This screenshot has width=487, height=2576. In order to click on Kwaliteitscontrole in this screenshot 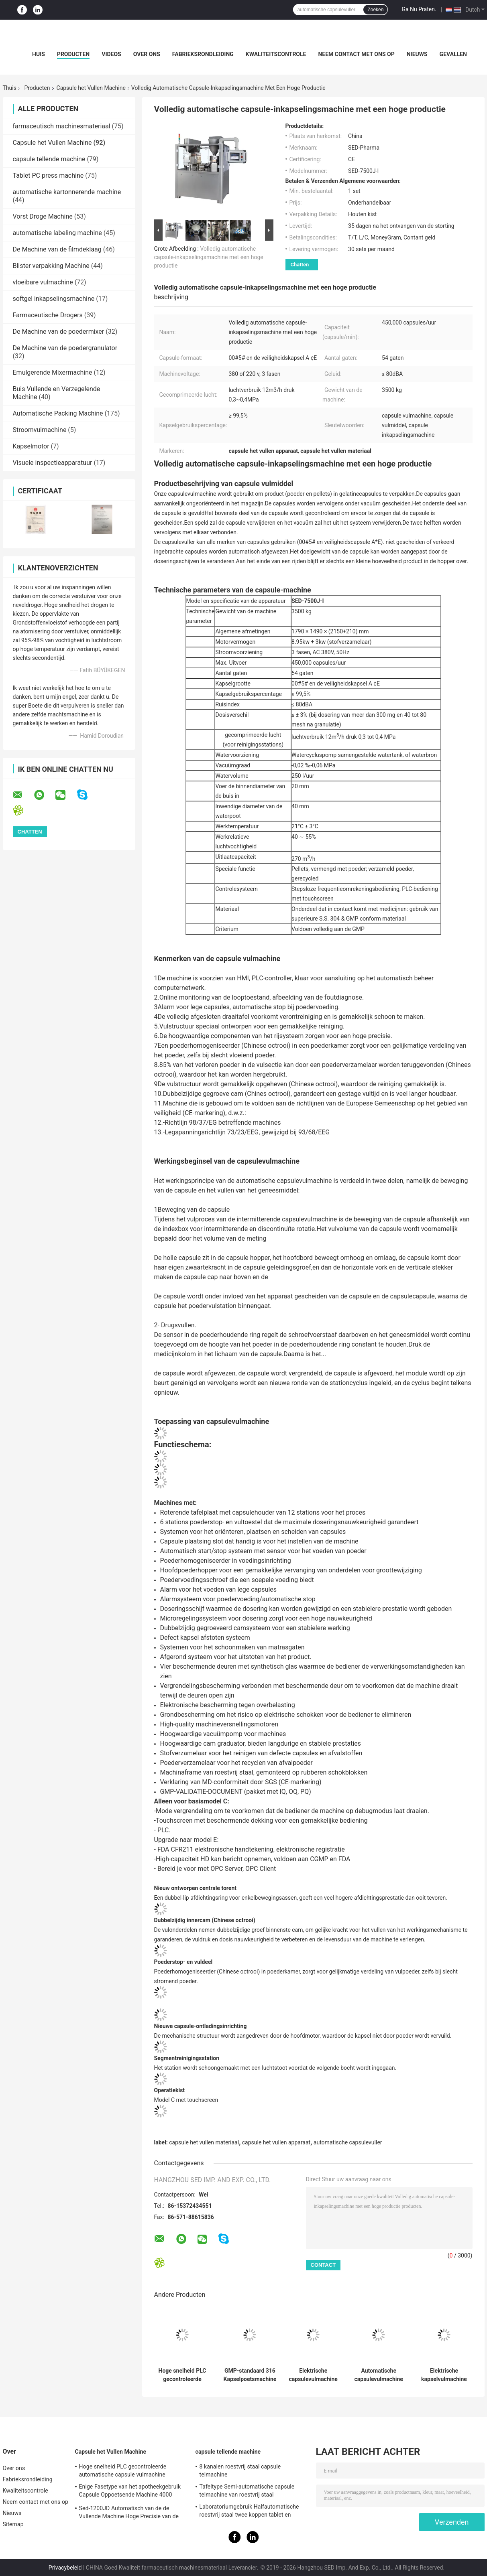, I will do `click(276, 54)`.